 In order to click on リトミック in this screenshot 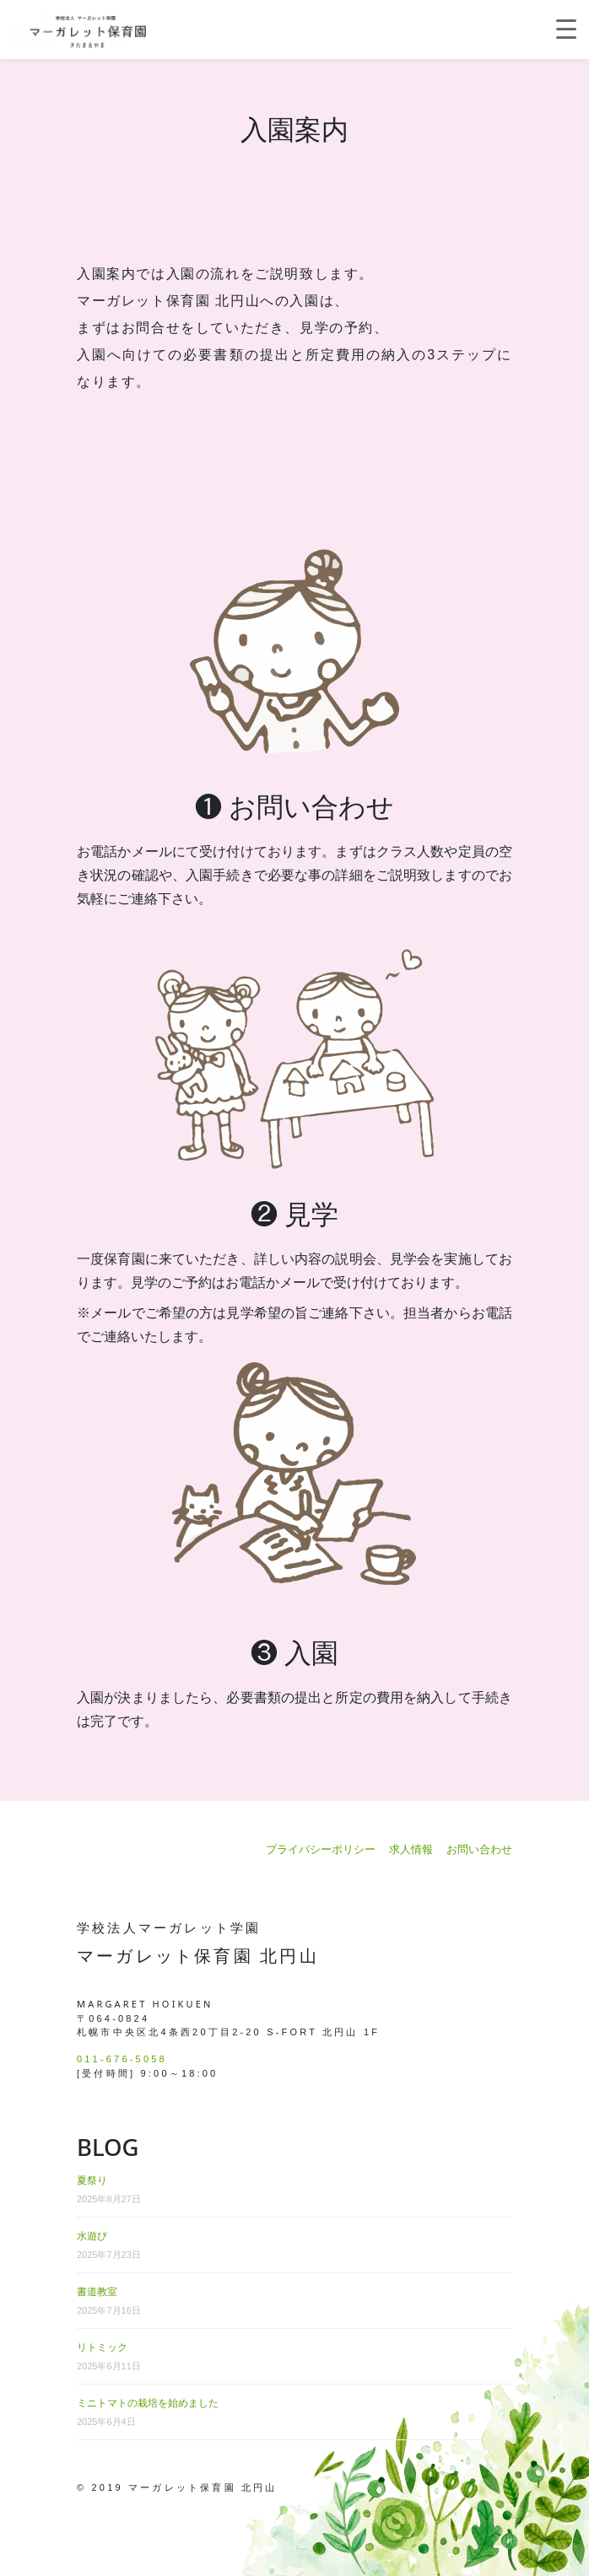, I will do `click(102, 2347)`.